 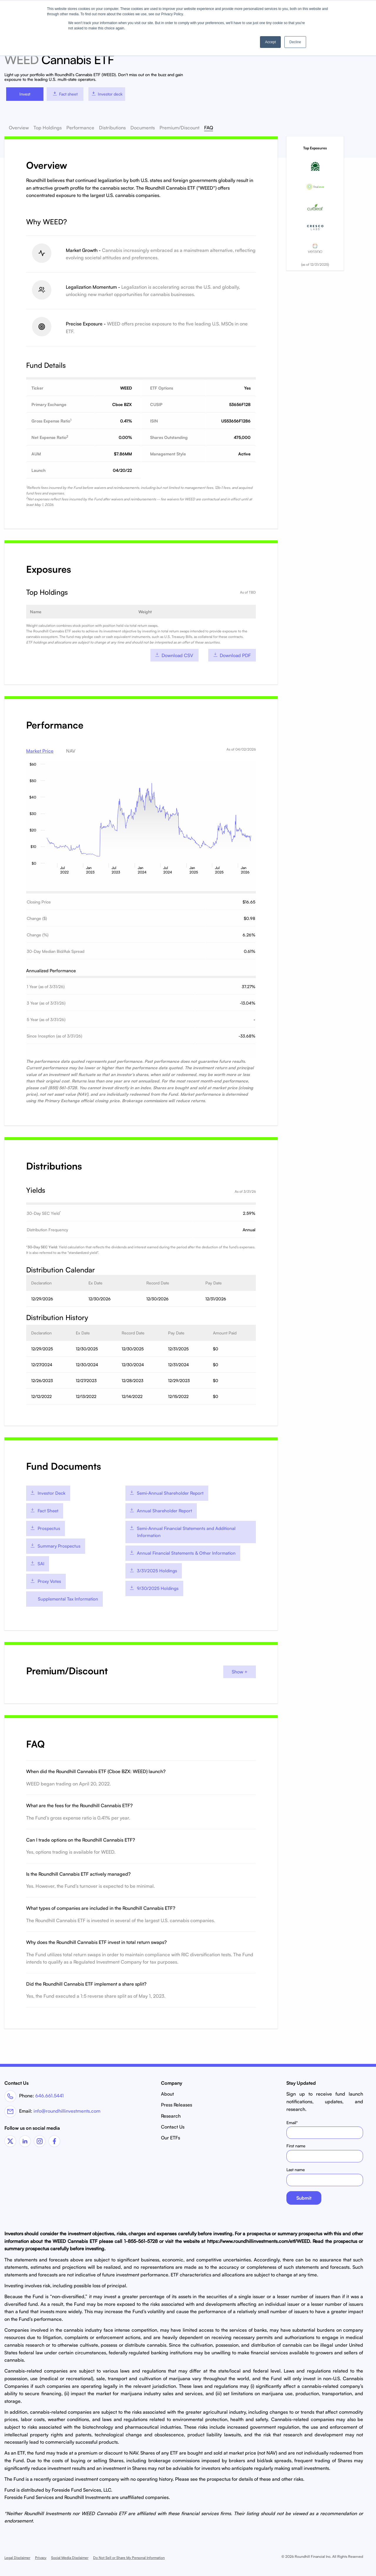 I want to click on FAQ, so click(x=208, y=128).